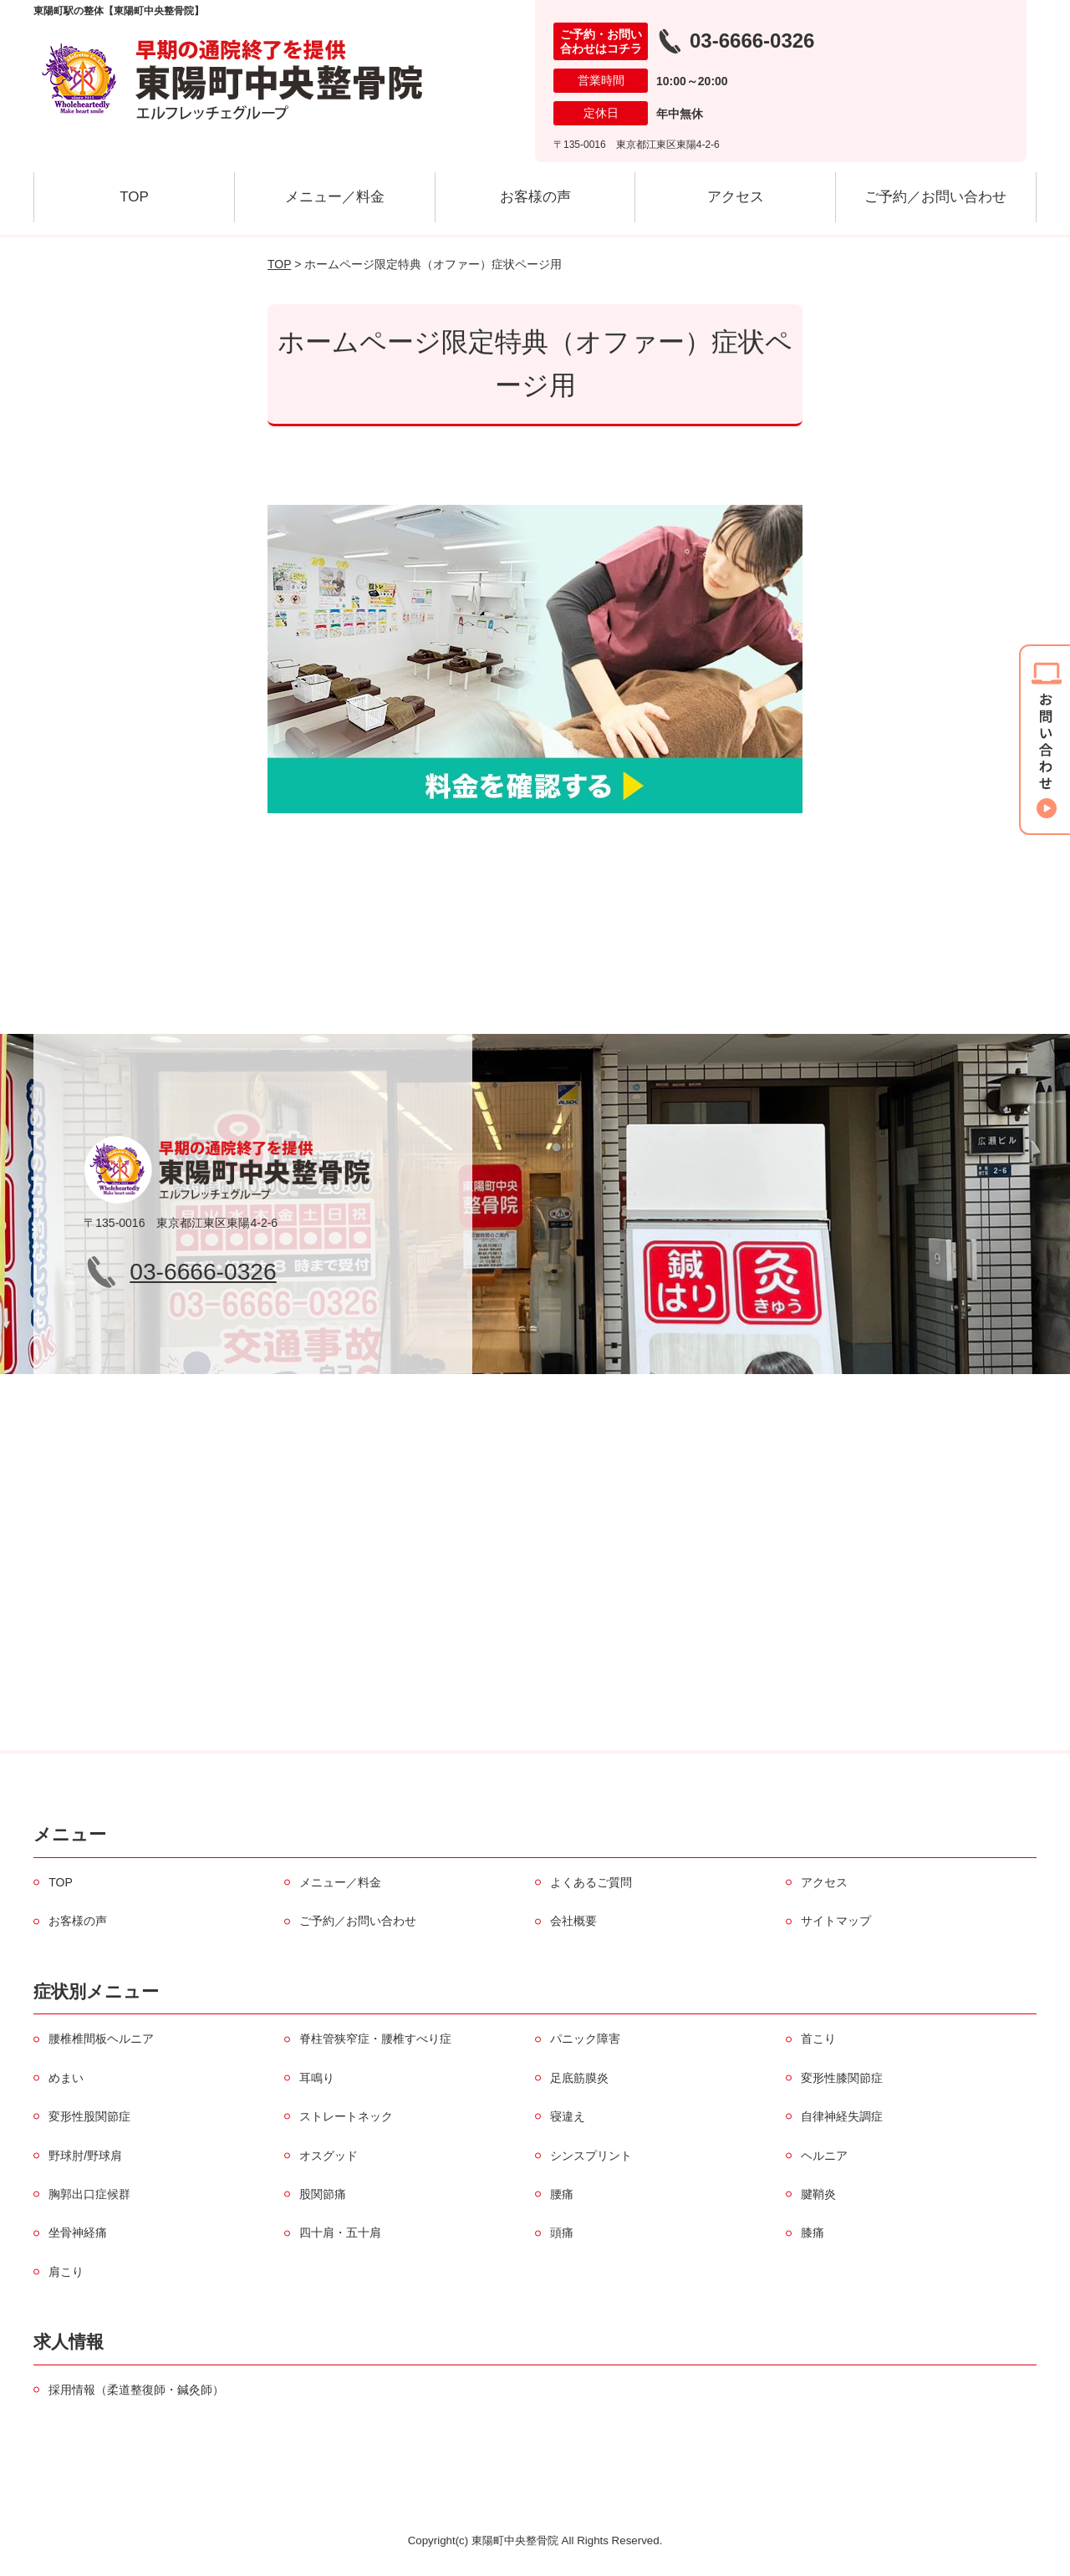 This screenshot has width=1070, height=2576. What do you see at coordinates (591, 2155) in the screenshot?
I see `シンスプリント` at bounding box center [591, 2155].